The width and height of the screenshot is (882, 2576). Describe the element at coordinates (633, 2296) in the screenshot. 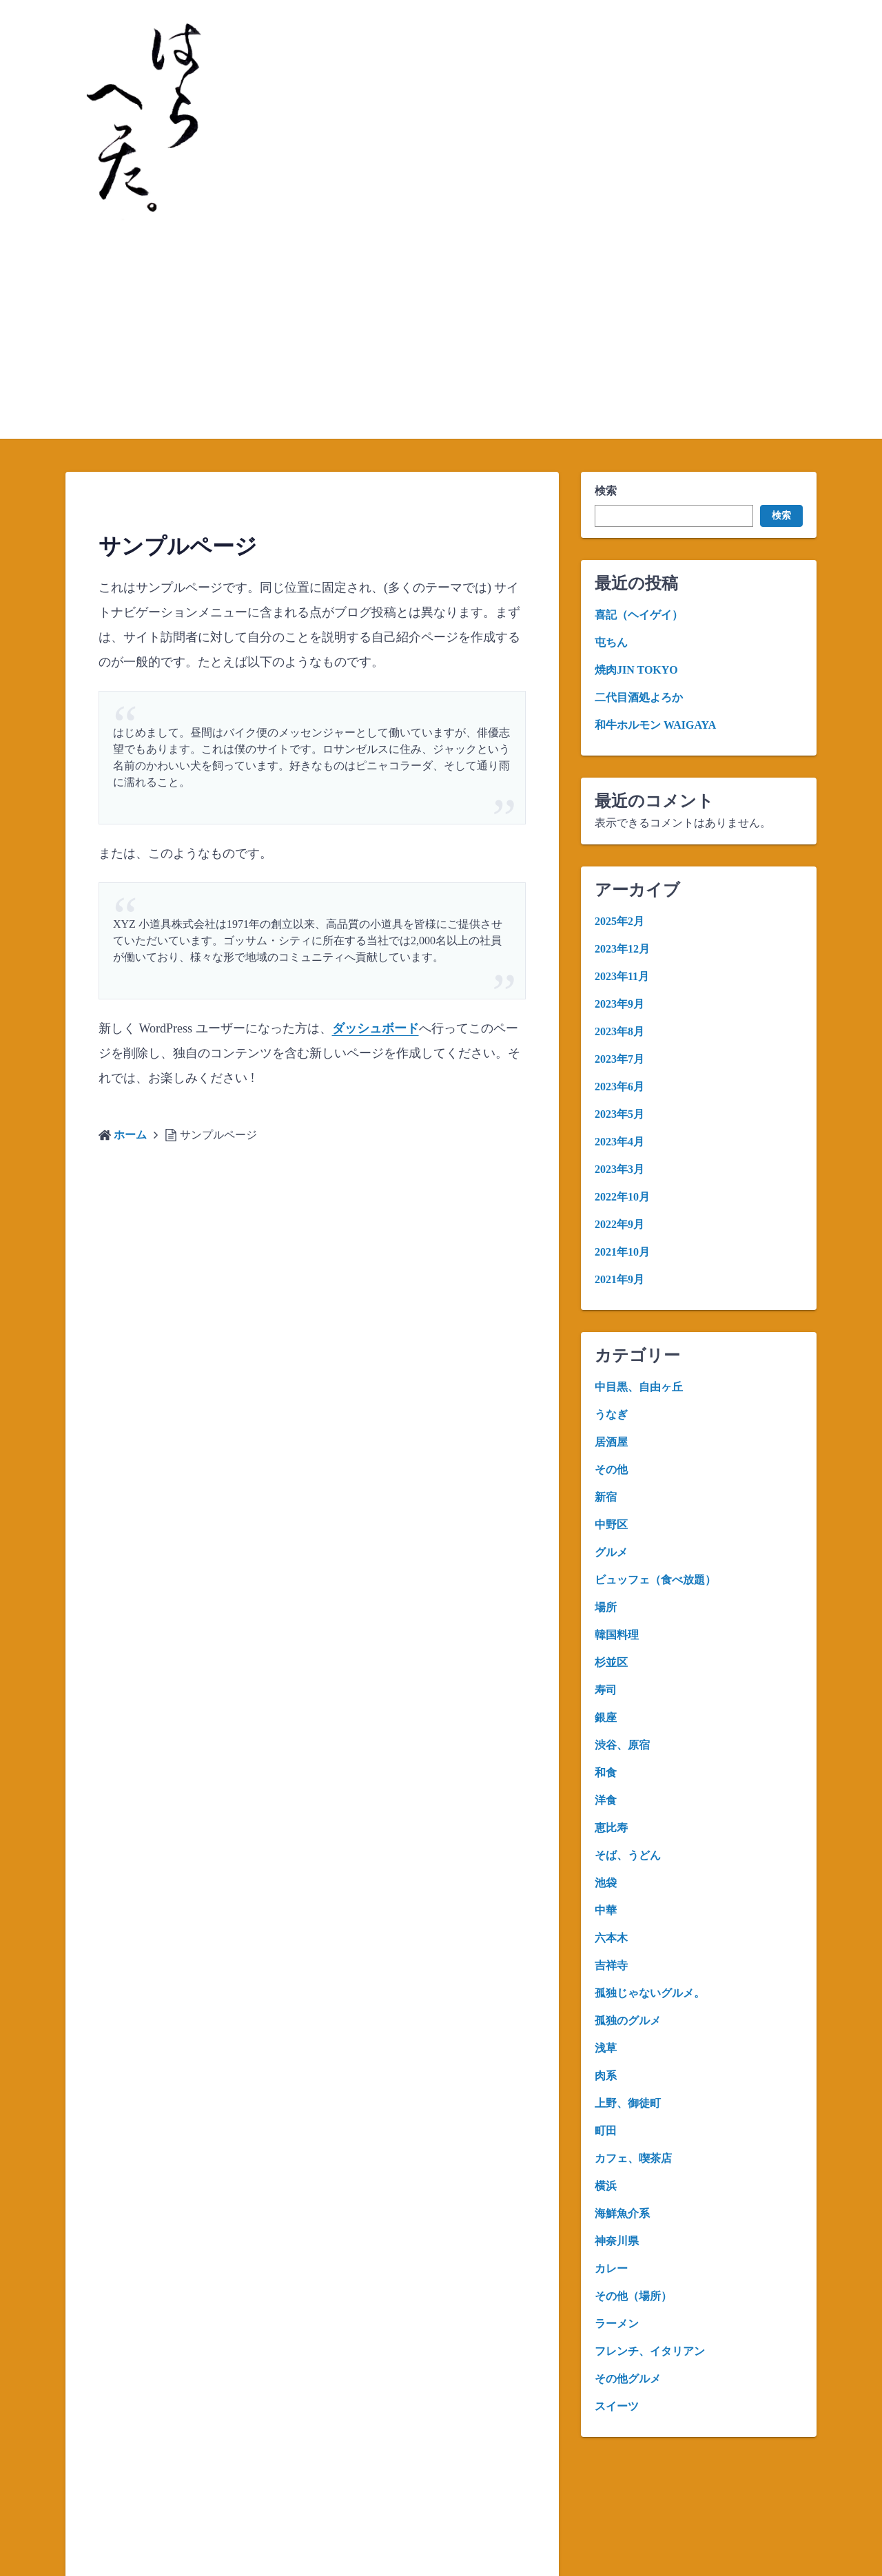

I see `その他（場所）` at that location.